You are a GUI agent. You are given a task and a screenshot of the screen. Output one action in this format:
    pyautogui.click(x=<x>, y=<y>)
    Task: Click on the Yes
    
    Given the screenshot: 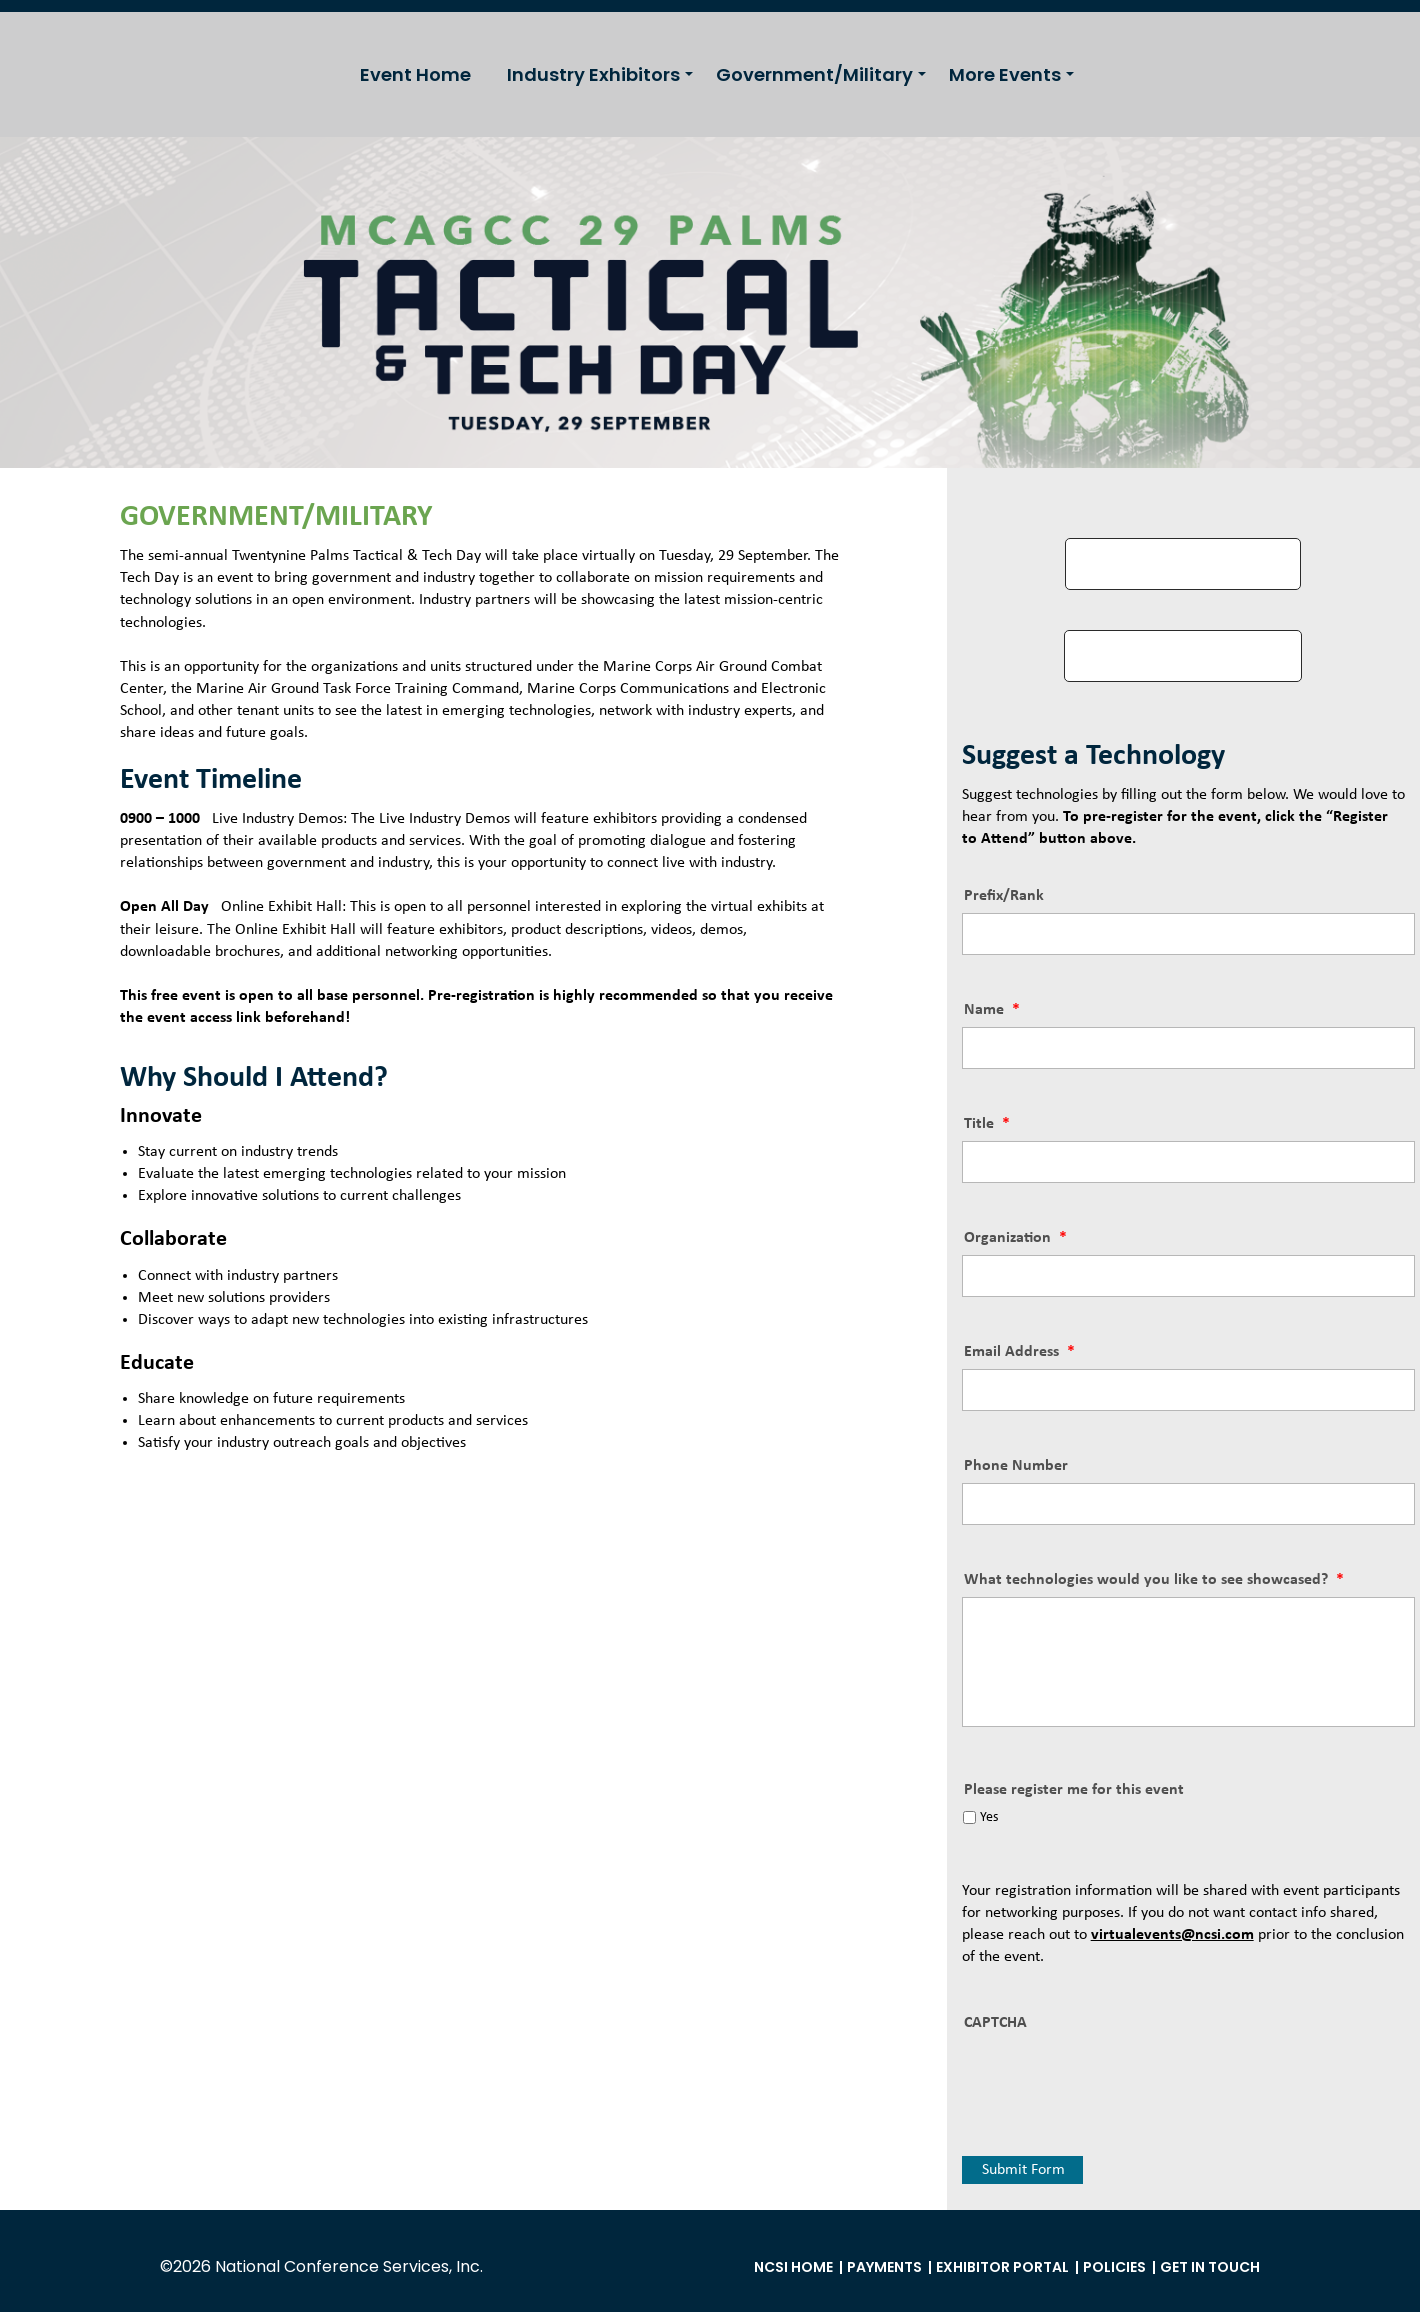 What is the action you would take?
    pyautogui.click(x=989, y=1817)
    